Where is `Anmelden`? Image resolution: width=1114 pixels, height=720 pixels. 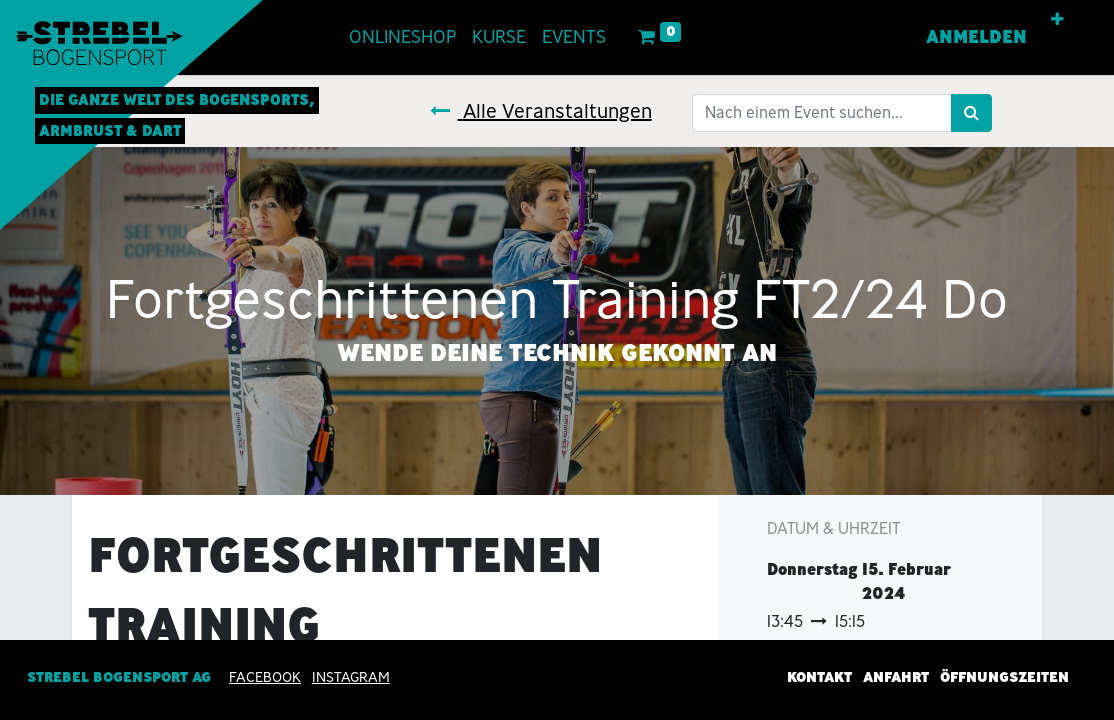 Anmelden is located at coordinates (976, 37).